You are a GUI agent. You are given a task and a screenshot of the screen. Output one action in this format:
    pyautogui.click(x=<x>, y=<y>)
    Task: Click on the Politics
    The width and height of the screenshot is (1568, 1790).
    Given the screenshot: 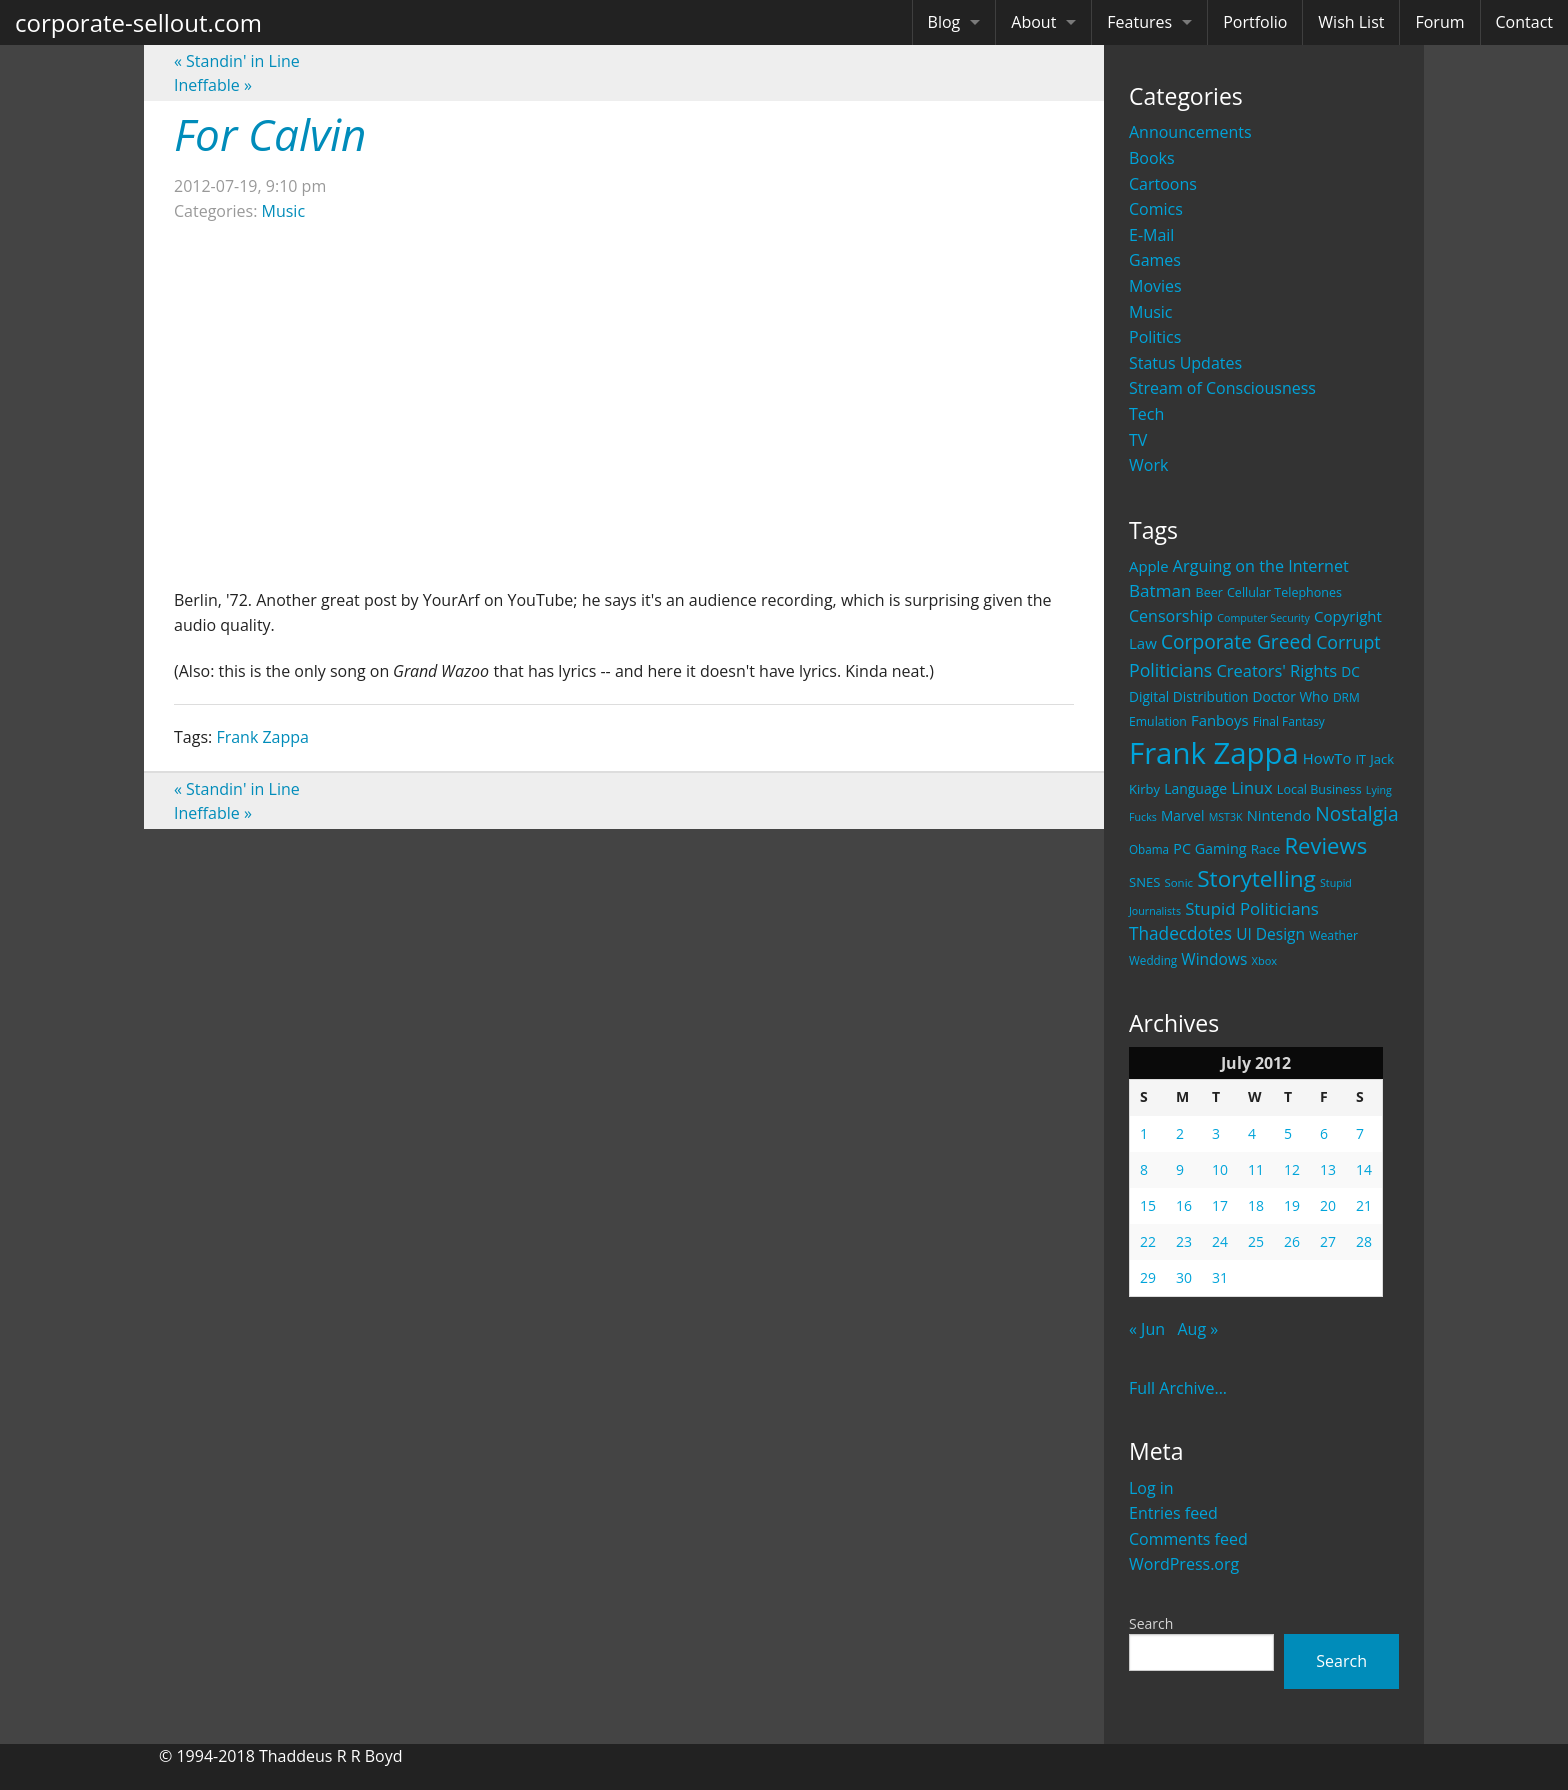 What is the action you would take?
    pyautogui.click(x=1155, y=337)
    